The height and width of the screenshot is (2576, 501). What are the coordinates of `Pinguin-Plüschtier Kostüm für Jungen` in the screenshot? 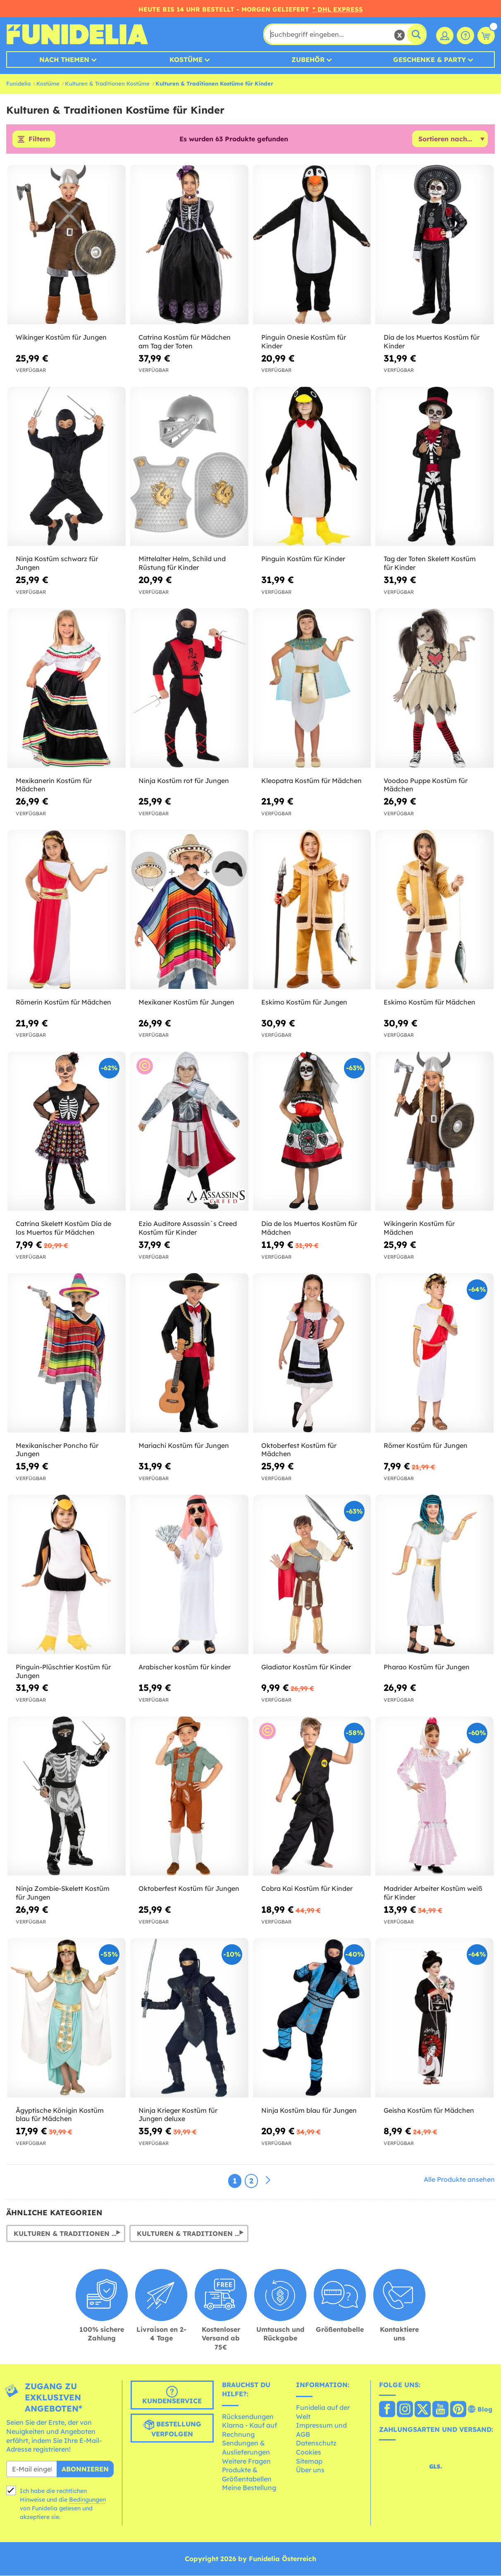 It's located at (63, 1671).